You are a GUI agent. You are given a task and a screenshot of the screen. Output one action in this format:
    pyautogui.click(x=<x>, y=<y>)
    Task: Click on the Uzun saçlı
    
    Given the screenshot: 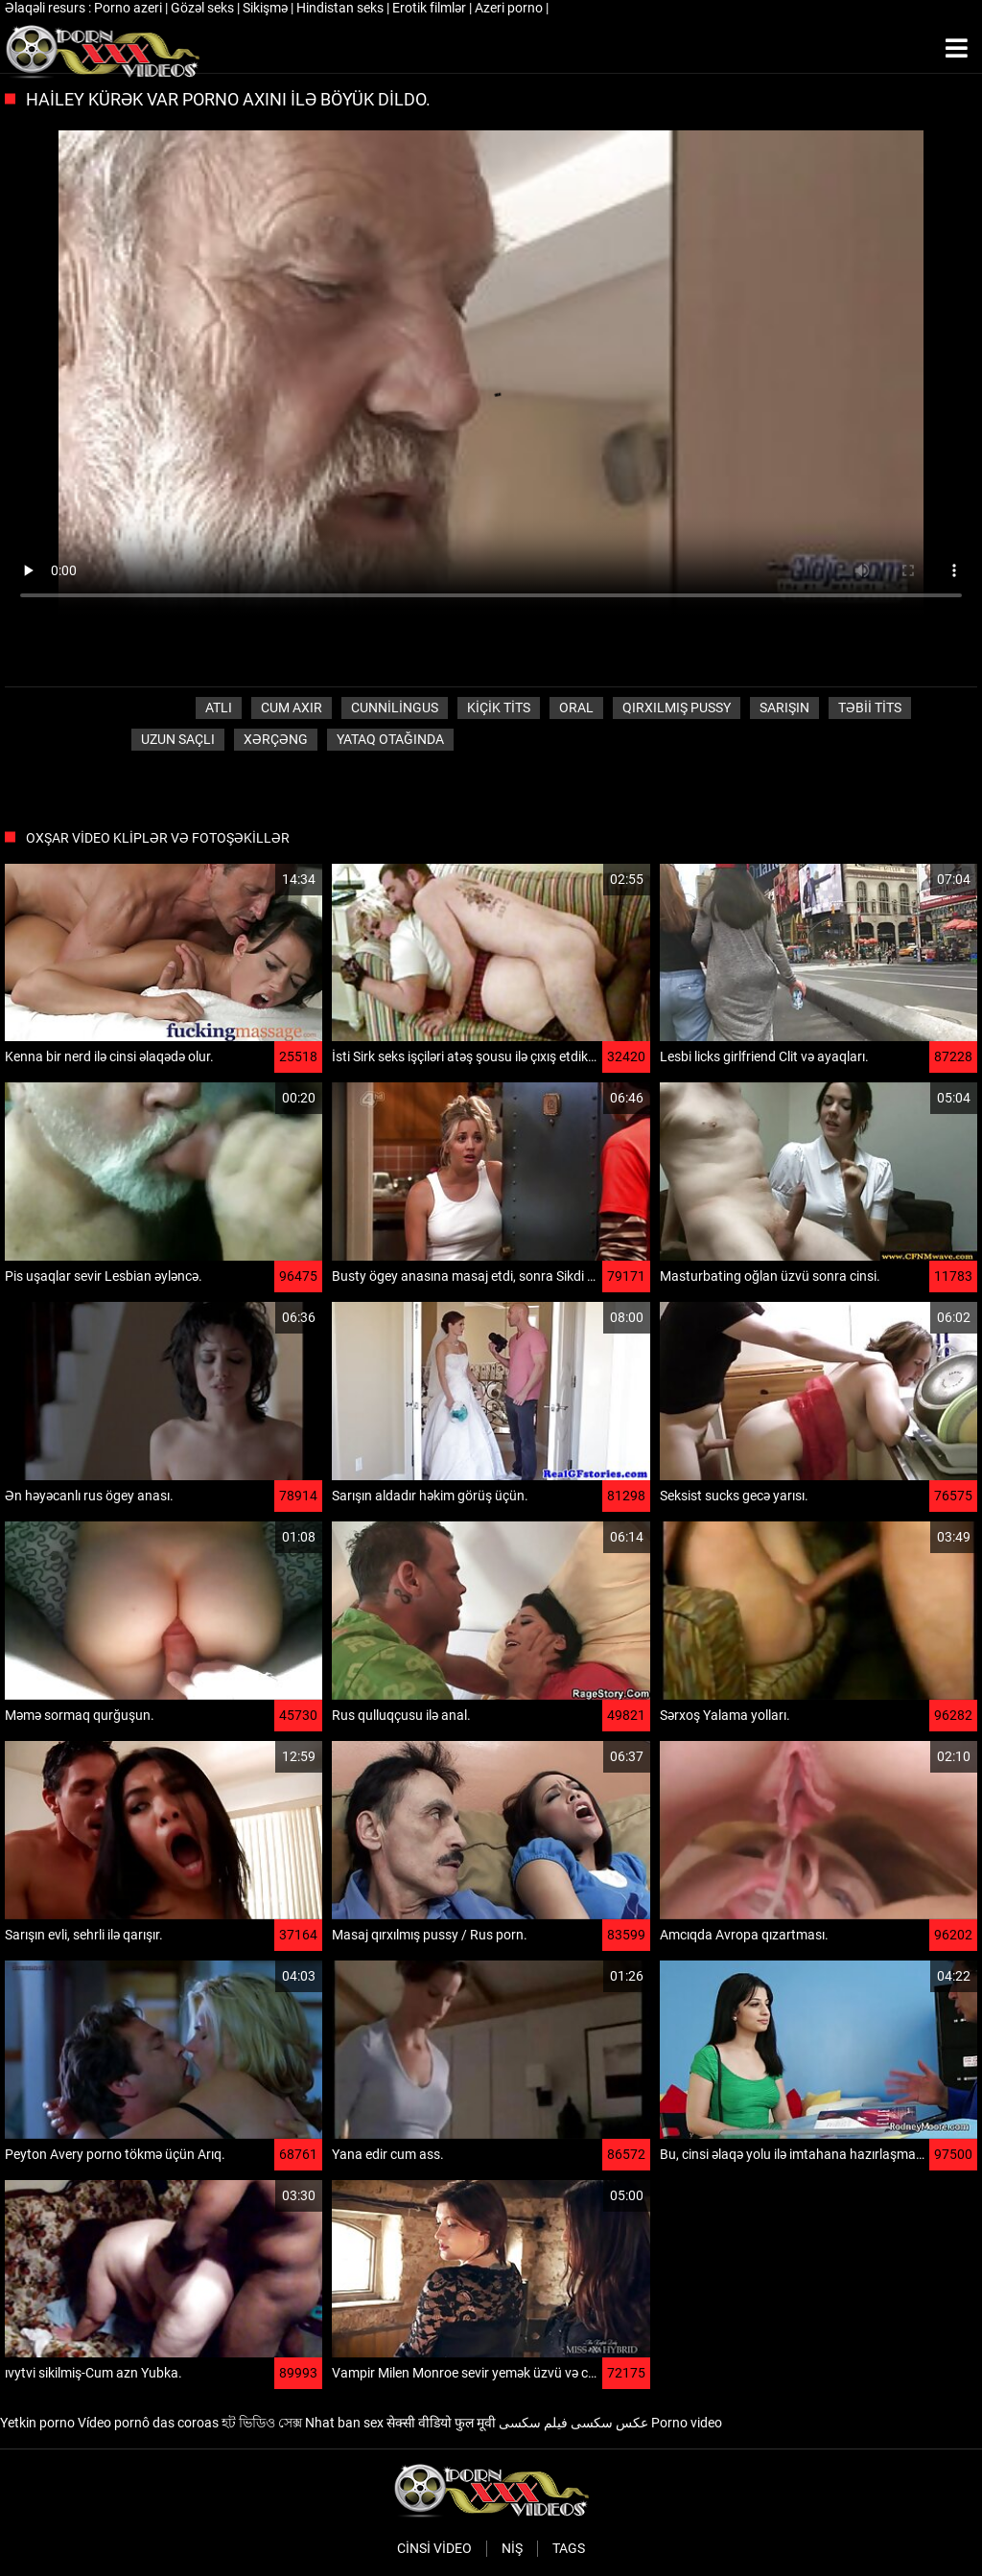 What is the action you would take?
    pyautogui.click(x=178, y=739)
    